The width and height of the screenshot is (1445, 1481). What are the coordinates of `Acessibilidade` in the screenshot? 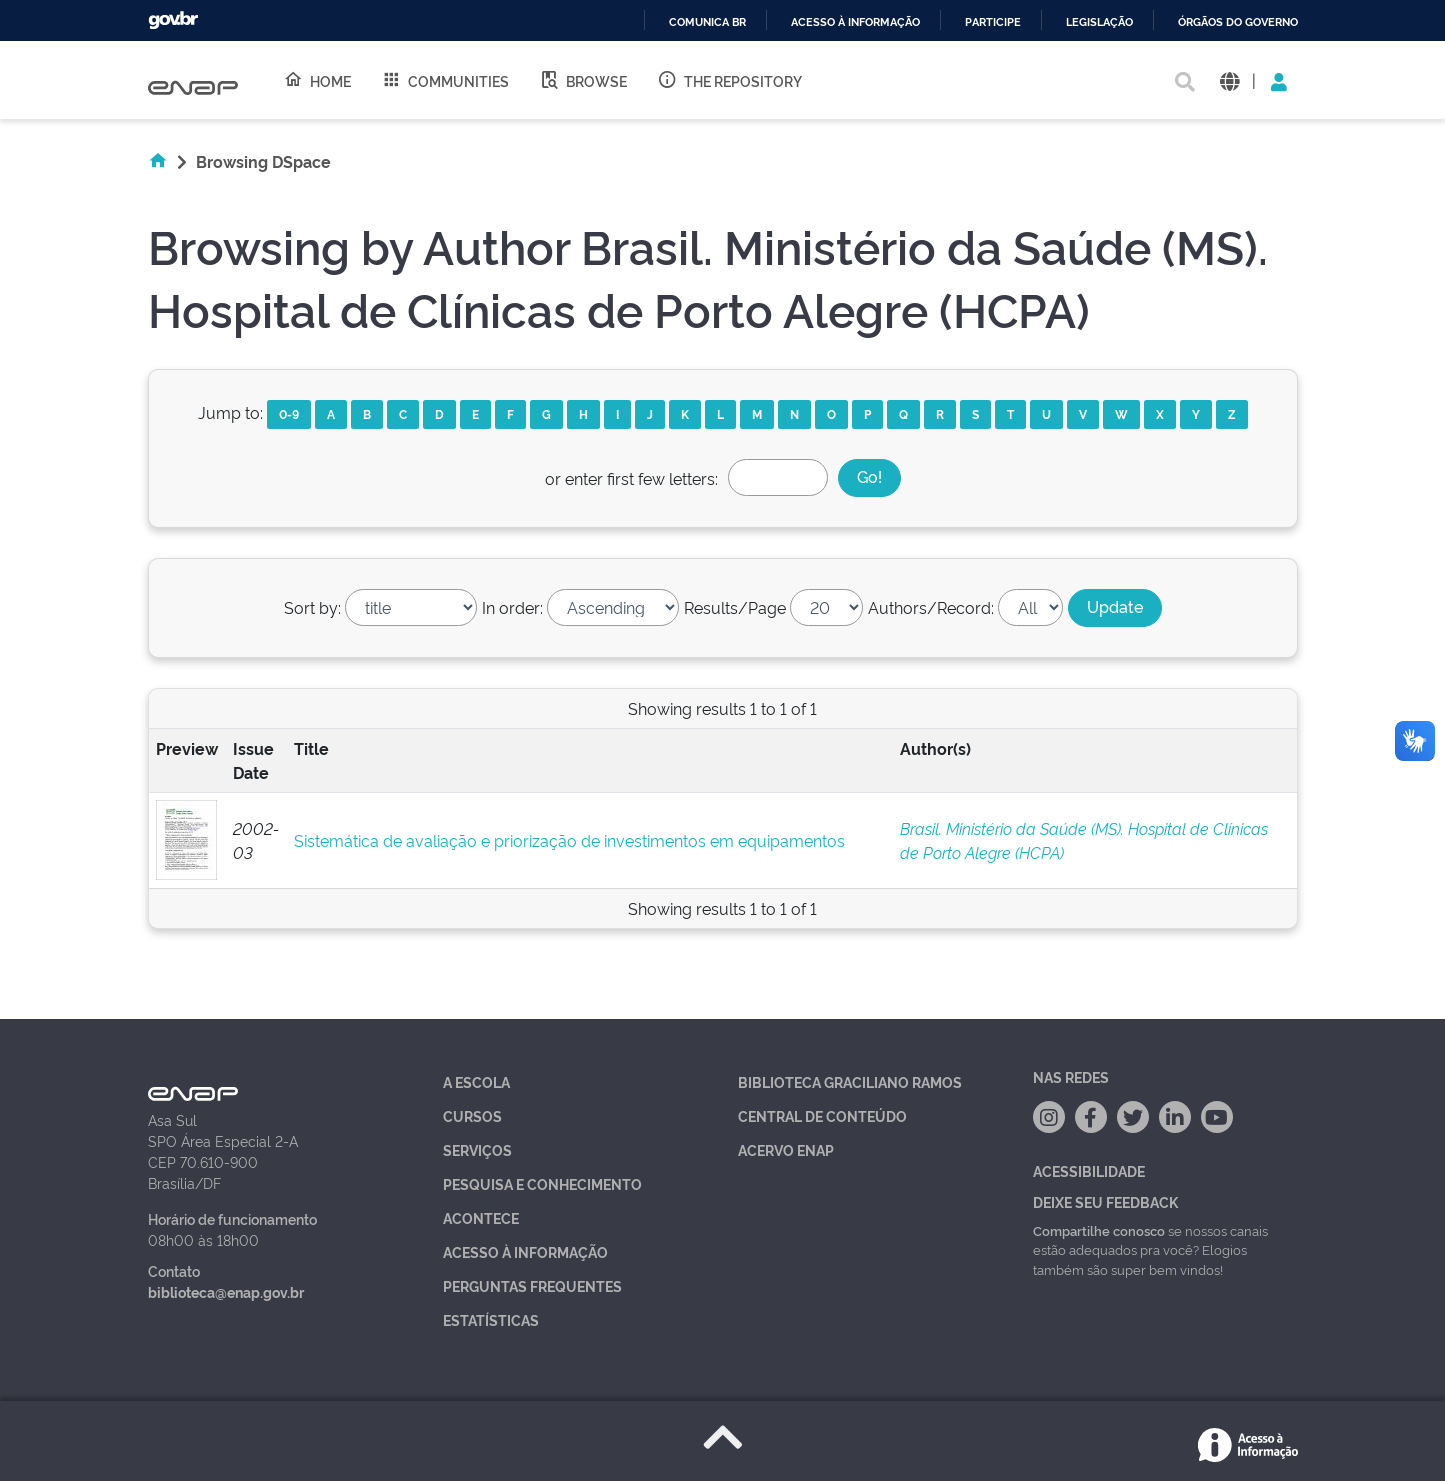 It's located at (1089, 1170).